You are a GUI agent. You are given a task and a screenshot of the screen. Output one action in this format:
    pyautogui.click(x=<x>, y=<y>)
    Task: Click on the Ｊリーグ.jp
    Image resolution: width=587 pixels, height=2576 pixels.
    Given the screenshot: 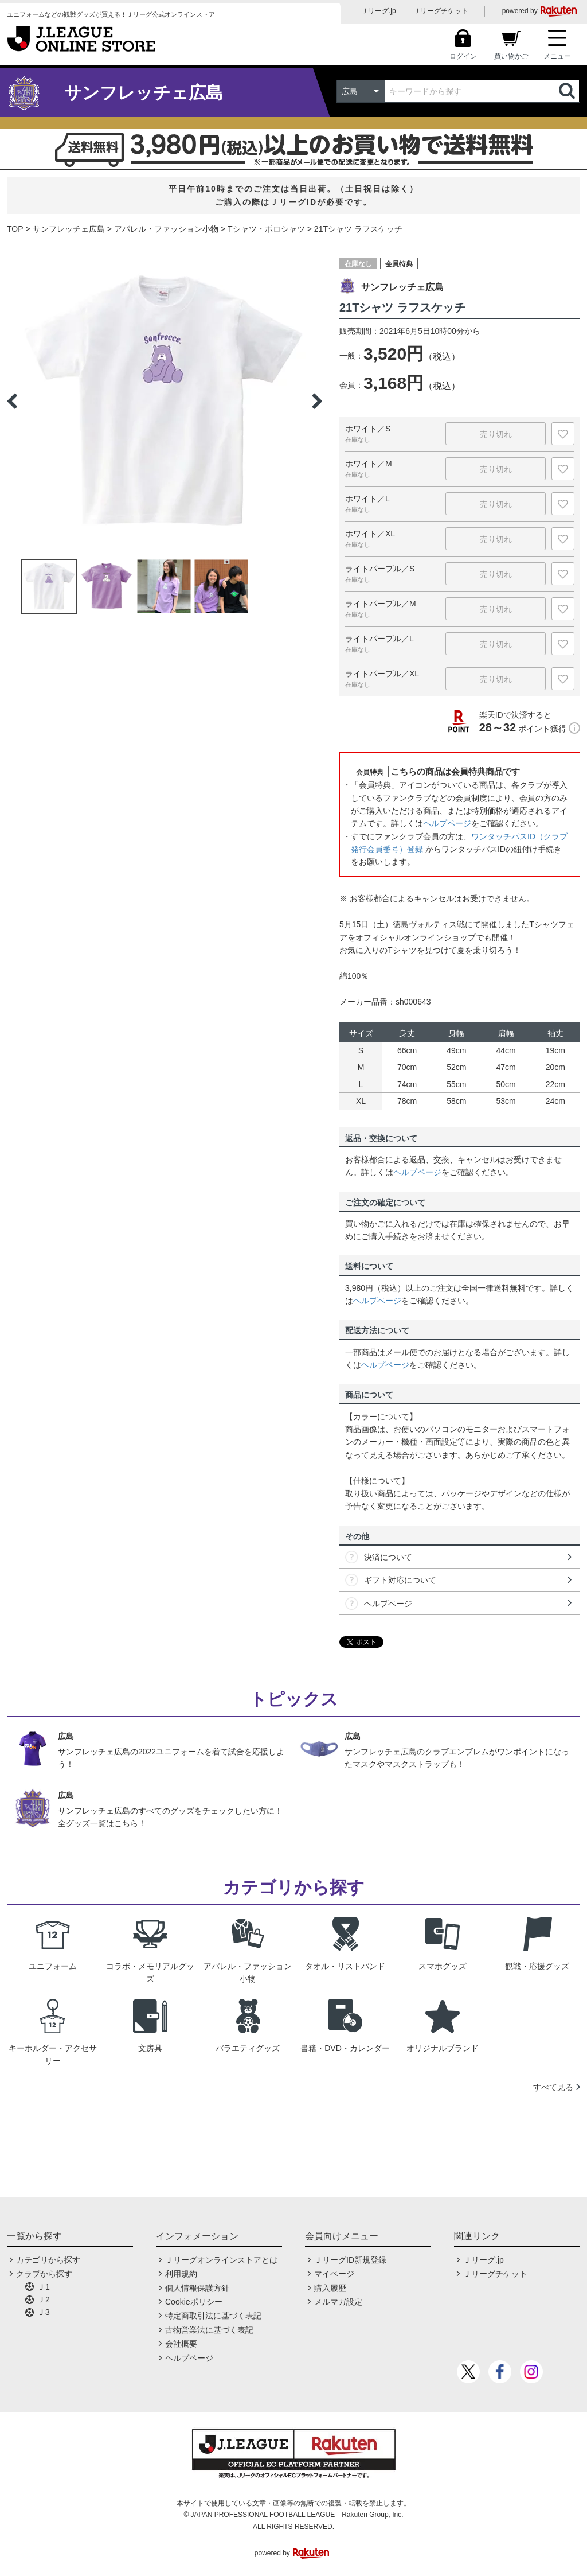 What is the action you would take?
    pyautogui.click(x=378, y=11)
    